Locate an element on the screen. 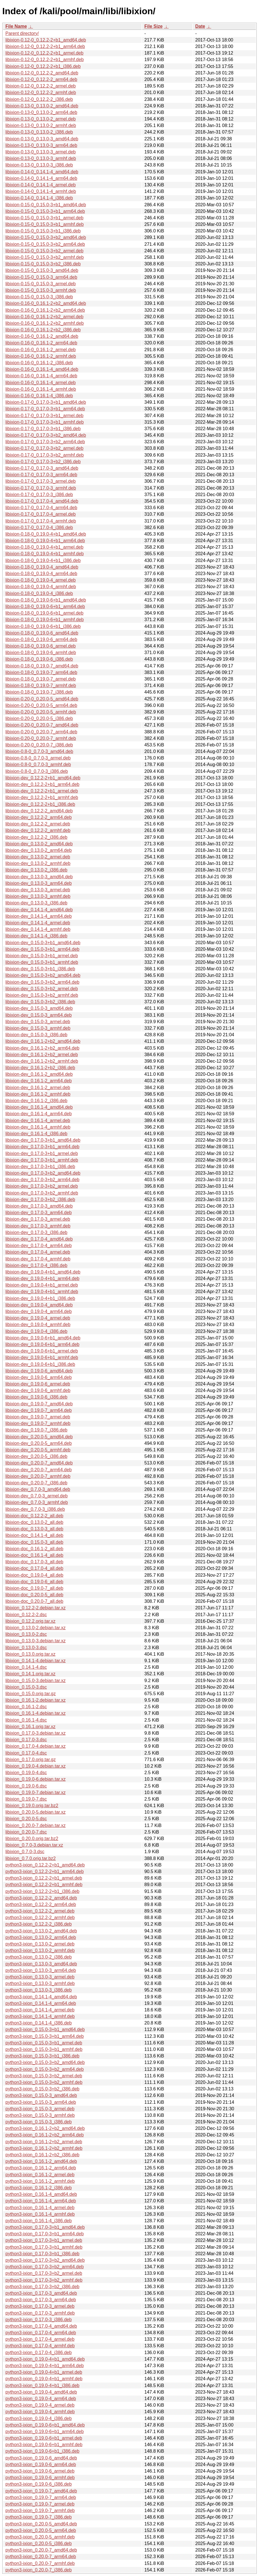 The height and width of the screenshot is (2576, 259). libixion-dev_0.12.2-2+b1_i386.deb is located at coordinates (40, 804).